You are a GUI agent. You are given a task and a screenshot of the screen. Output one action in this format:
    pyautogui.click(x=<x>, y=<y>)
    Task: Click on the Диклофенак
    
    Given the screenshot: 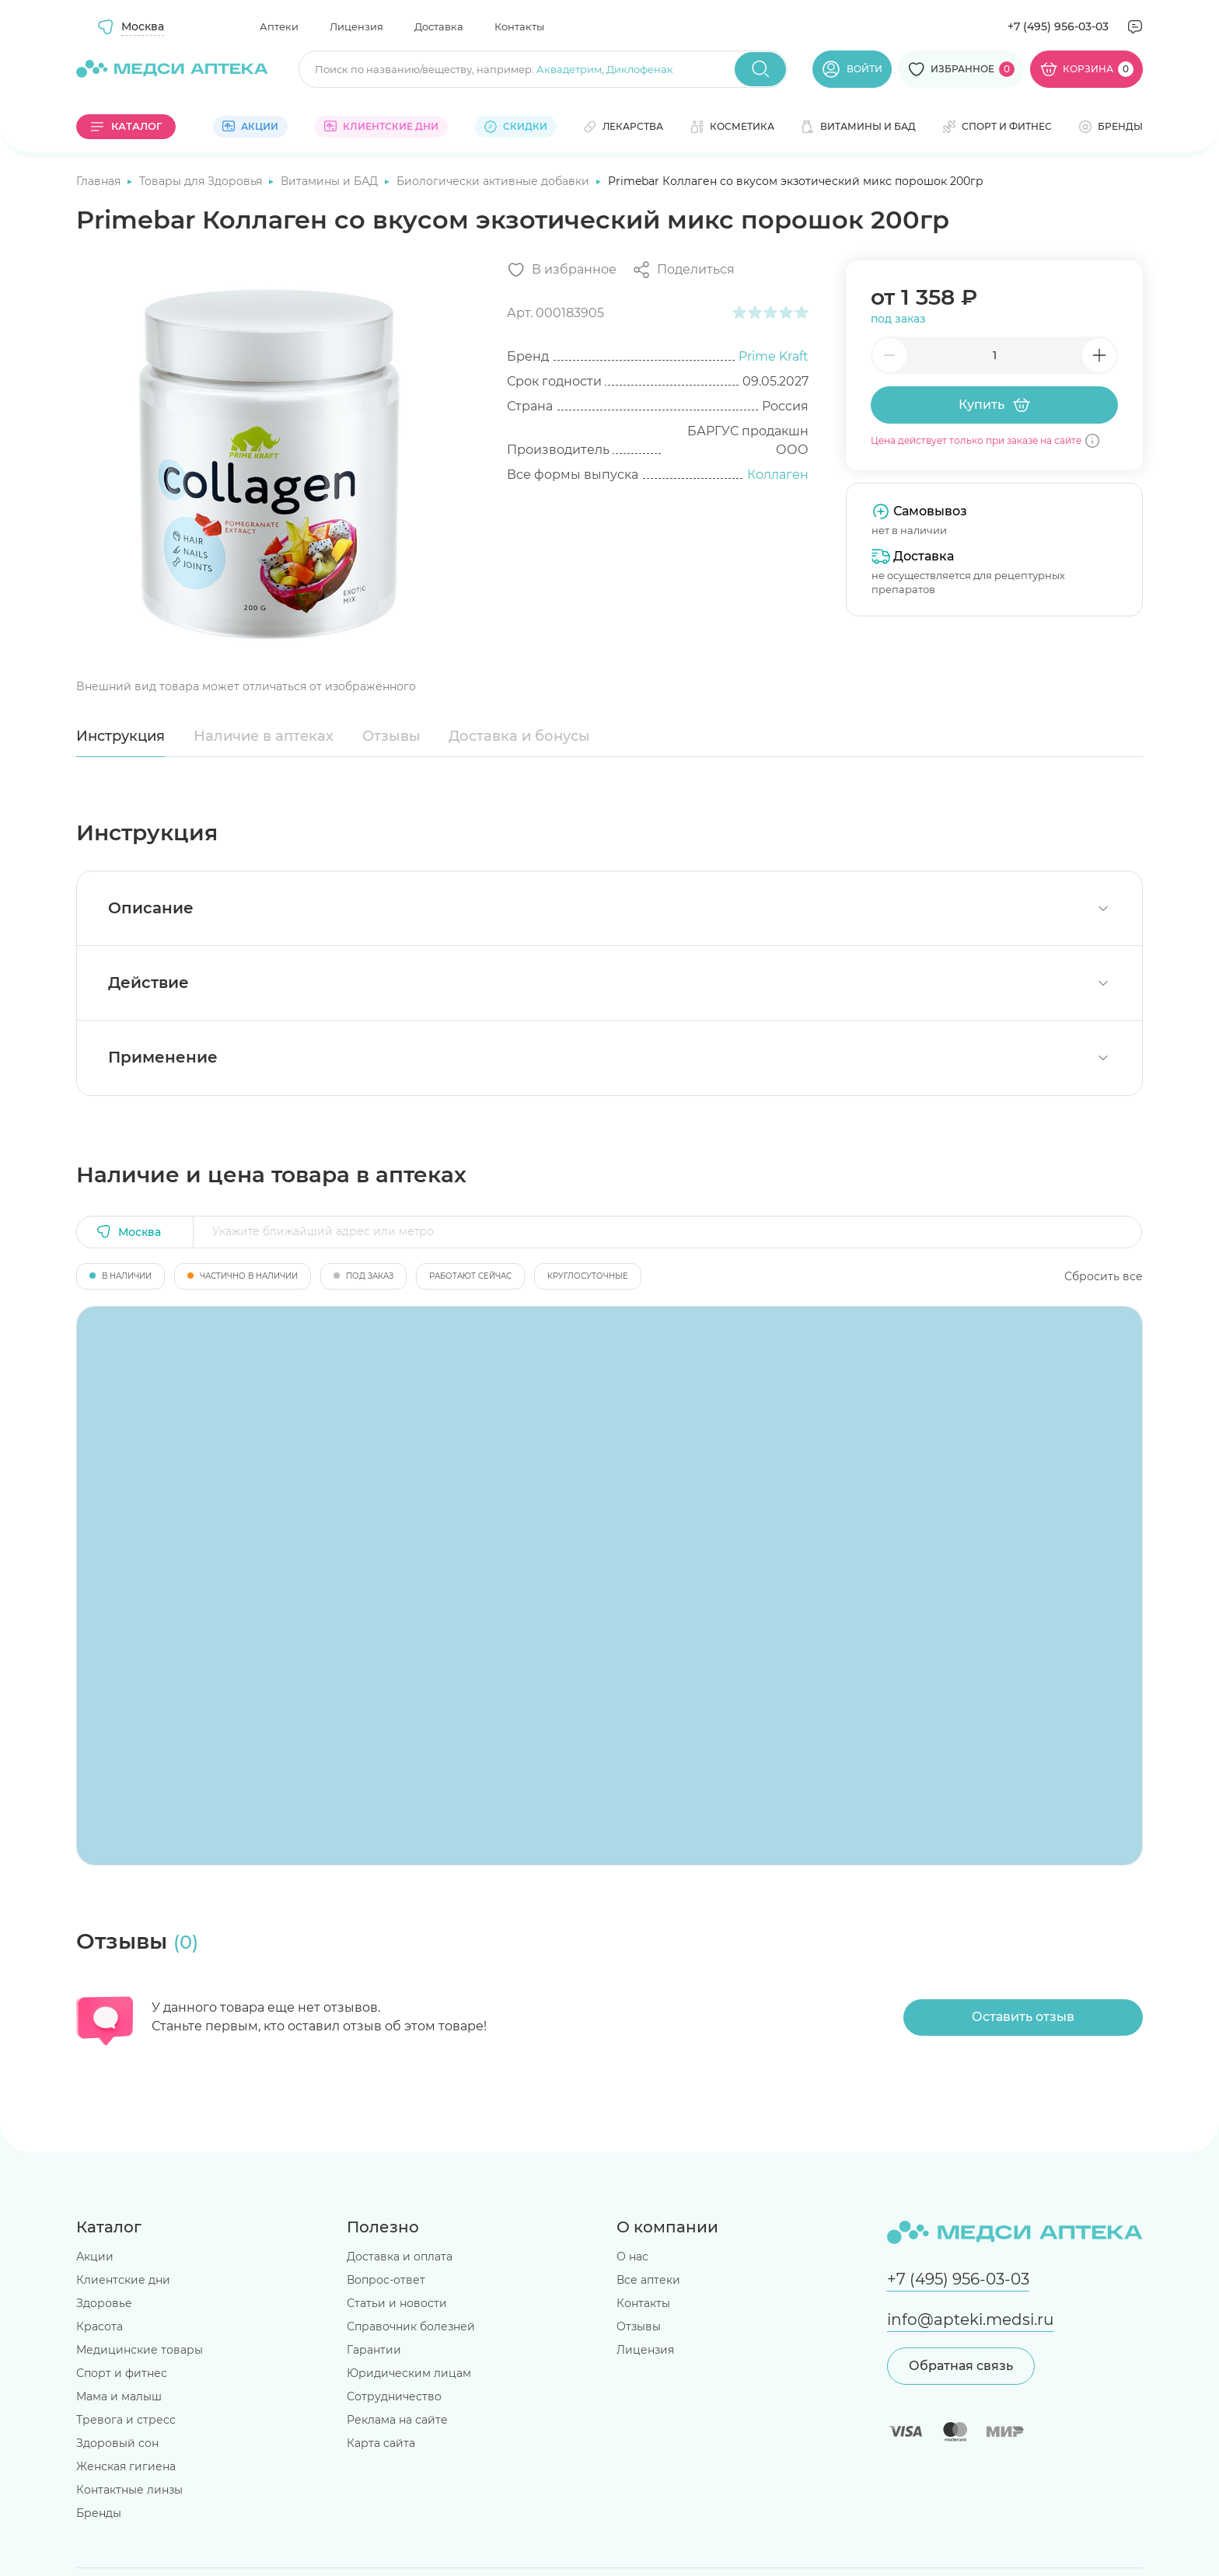 What is the action you would take?
    pyautogui.click(x=639, y=69)
    